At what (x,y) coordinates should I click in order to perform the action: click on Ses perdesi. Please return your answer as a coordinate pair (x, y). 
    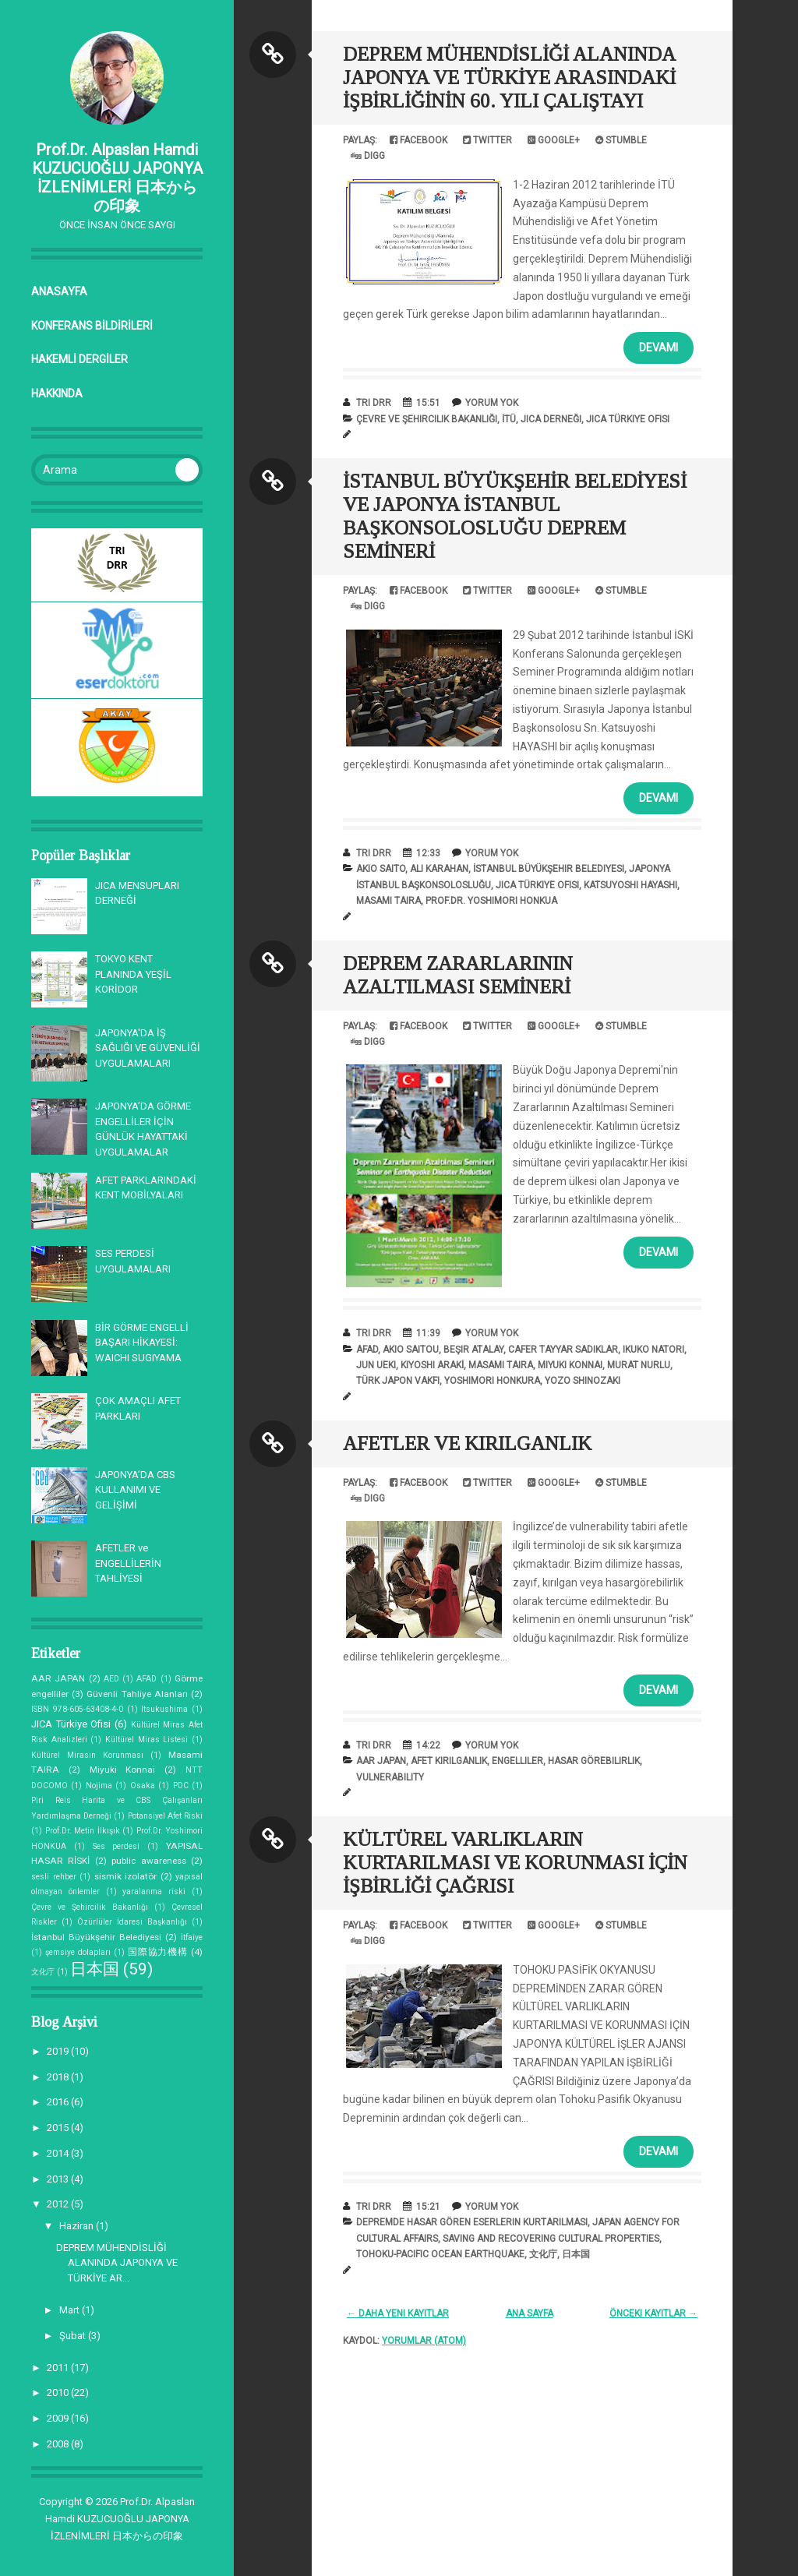
    Looking at the image, I should click on (116, 1846).